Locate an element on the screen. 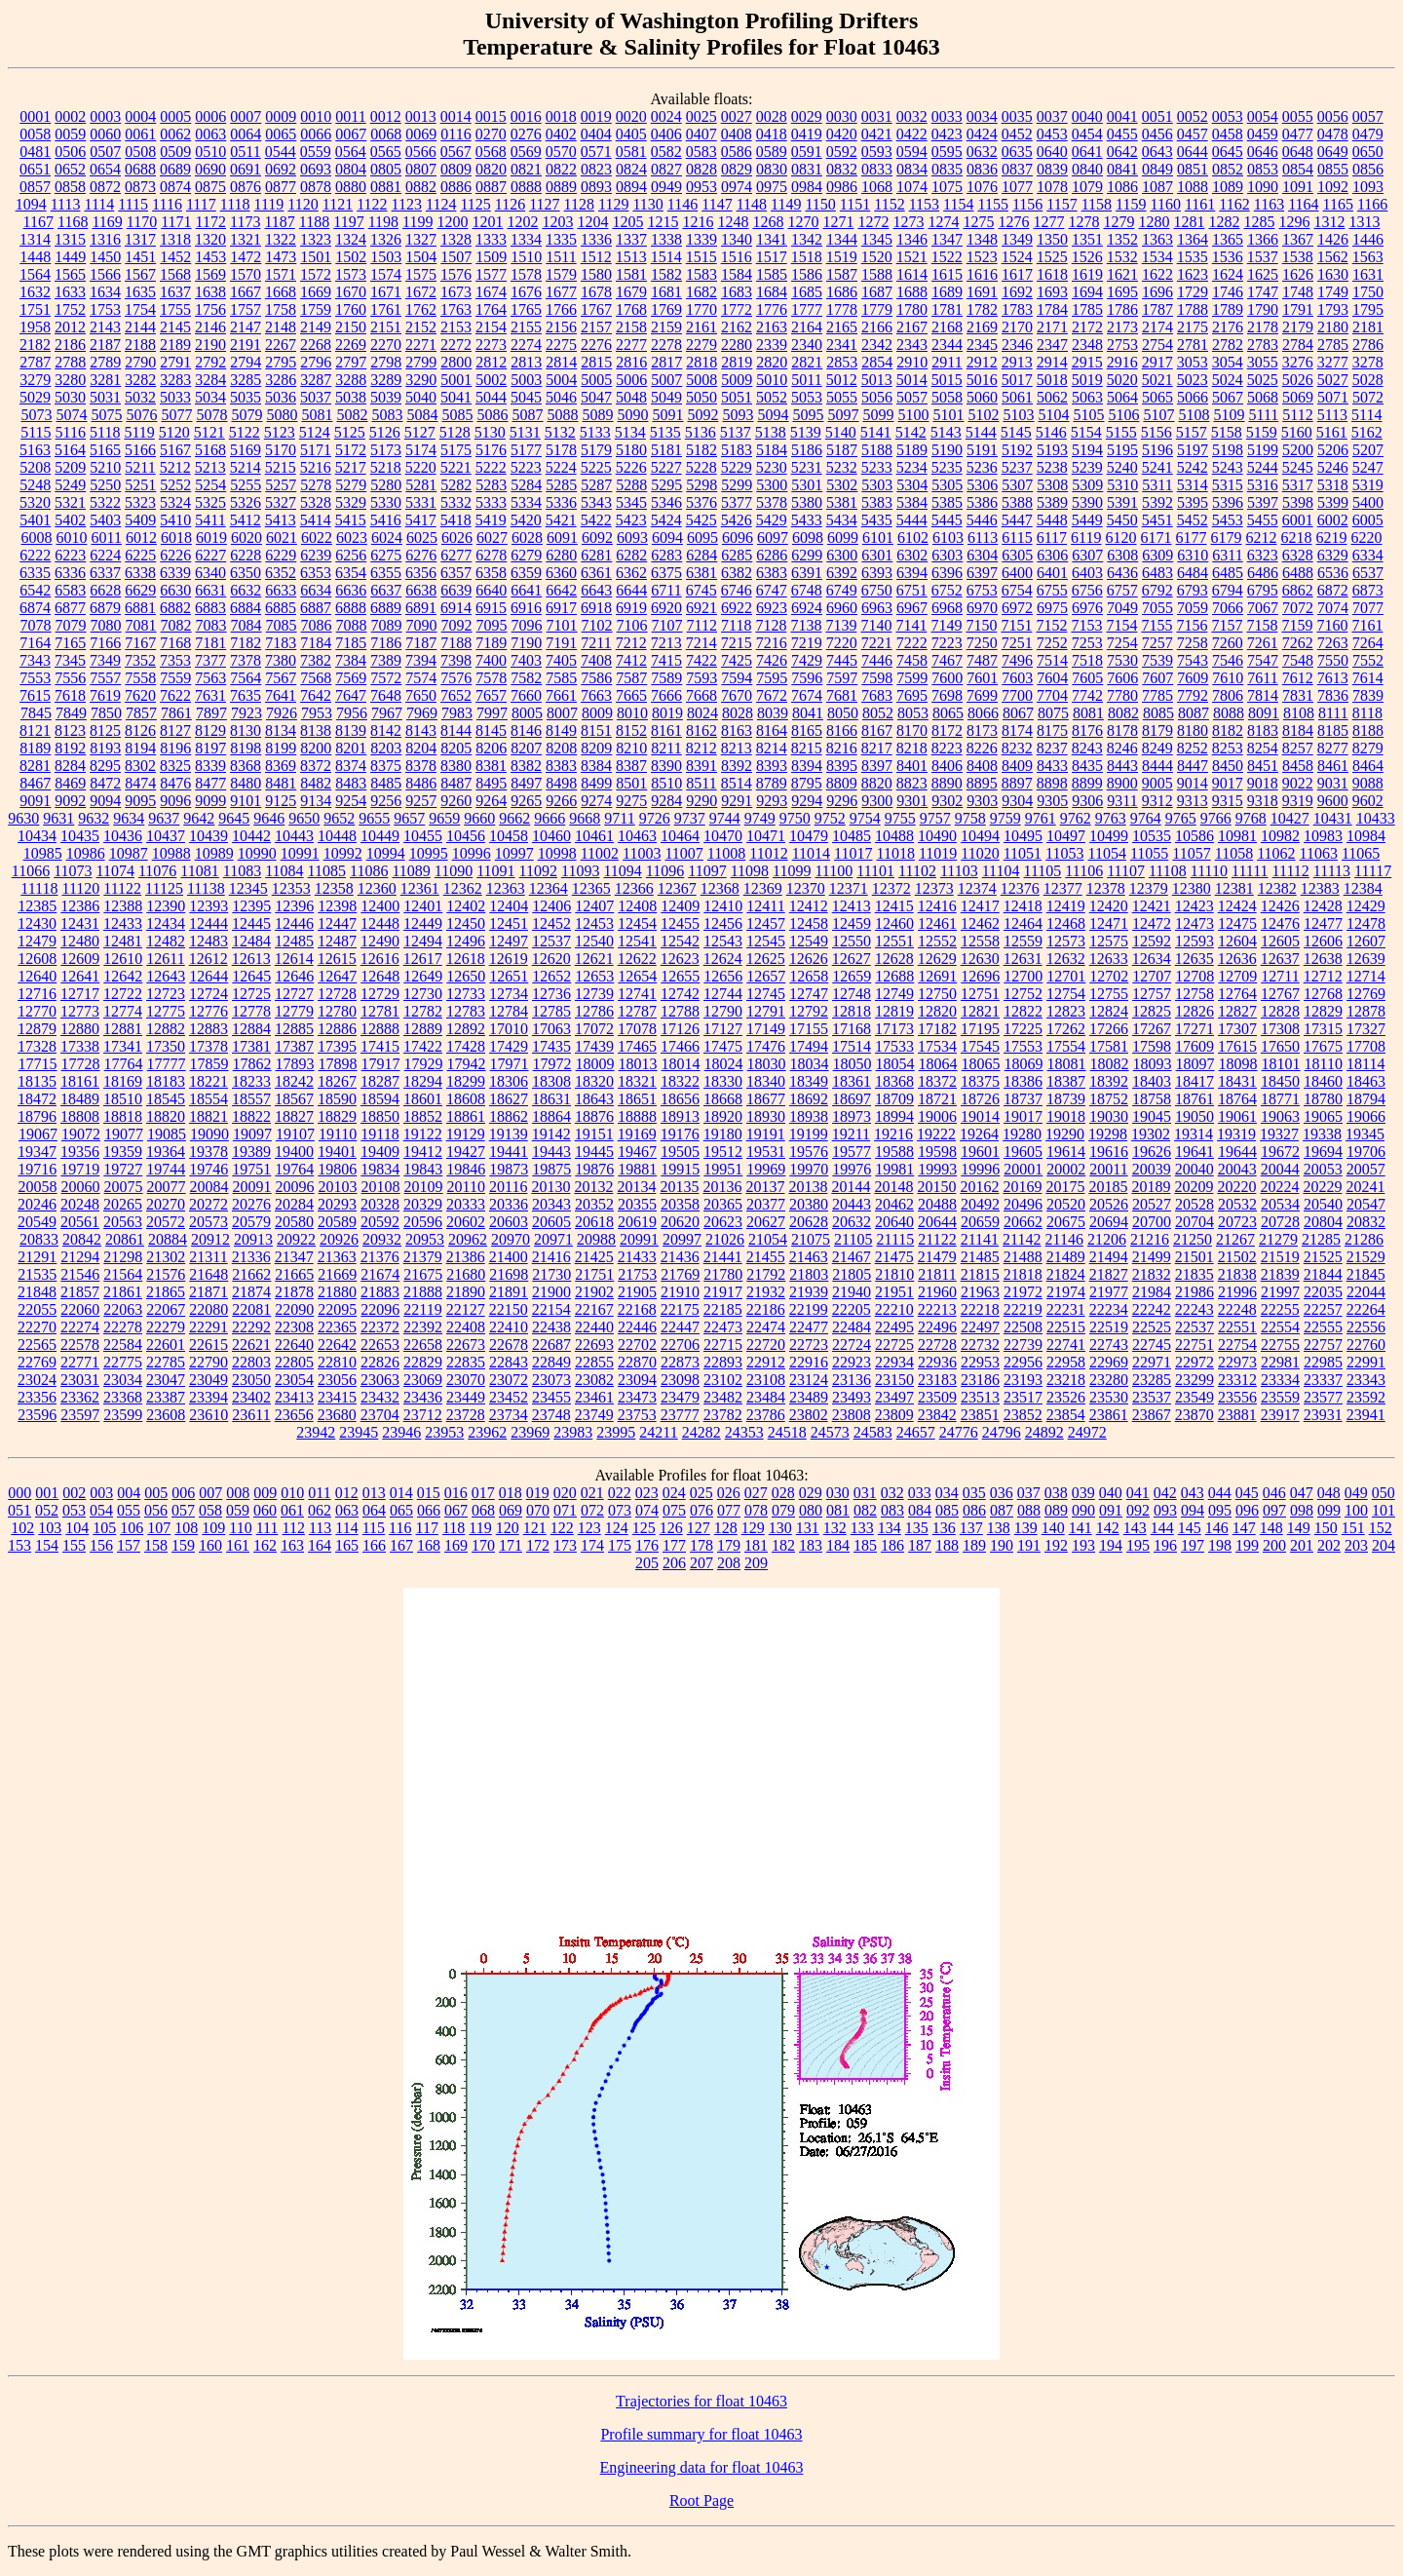  18322 is located at coordinates (680, 1081).